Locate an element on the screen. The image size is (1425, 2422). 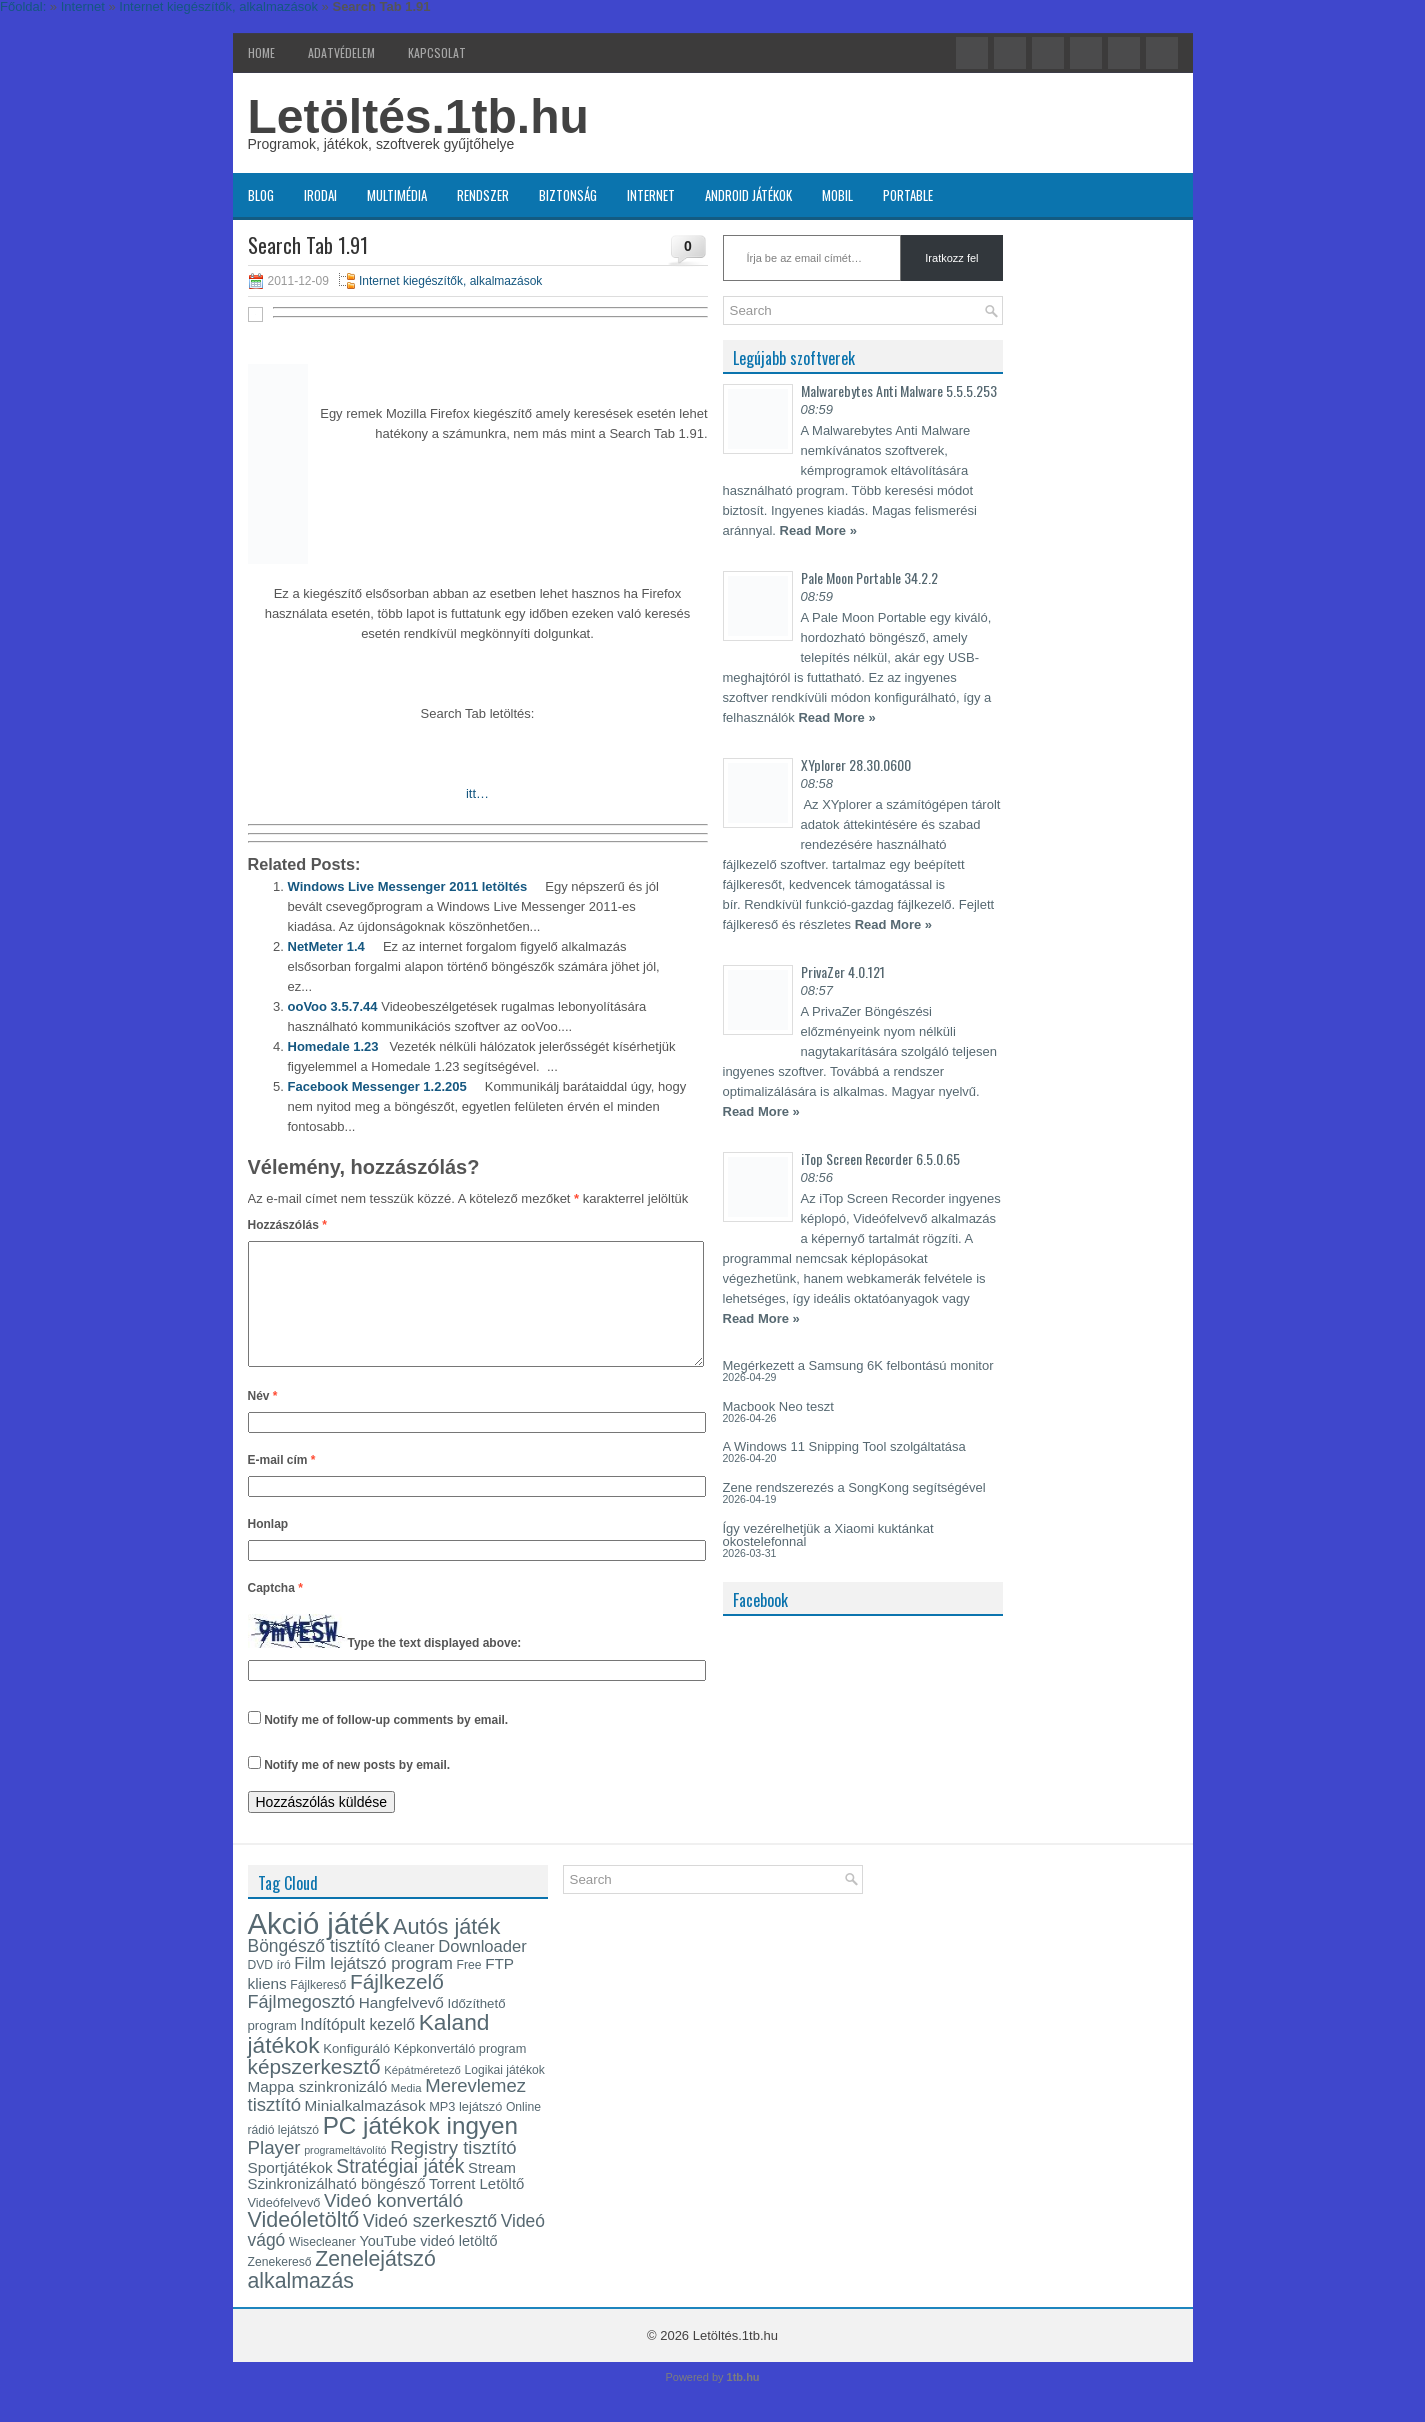
Notify me of follow-up comments by email. is located at coordinates (386, 1744).